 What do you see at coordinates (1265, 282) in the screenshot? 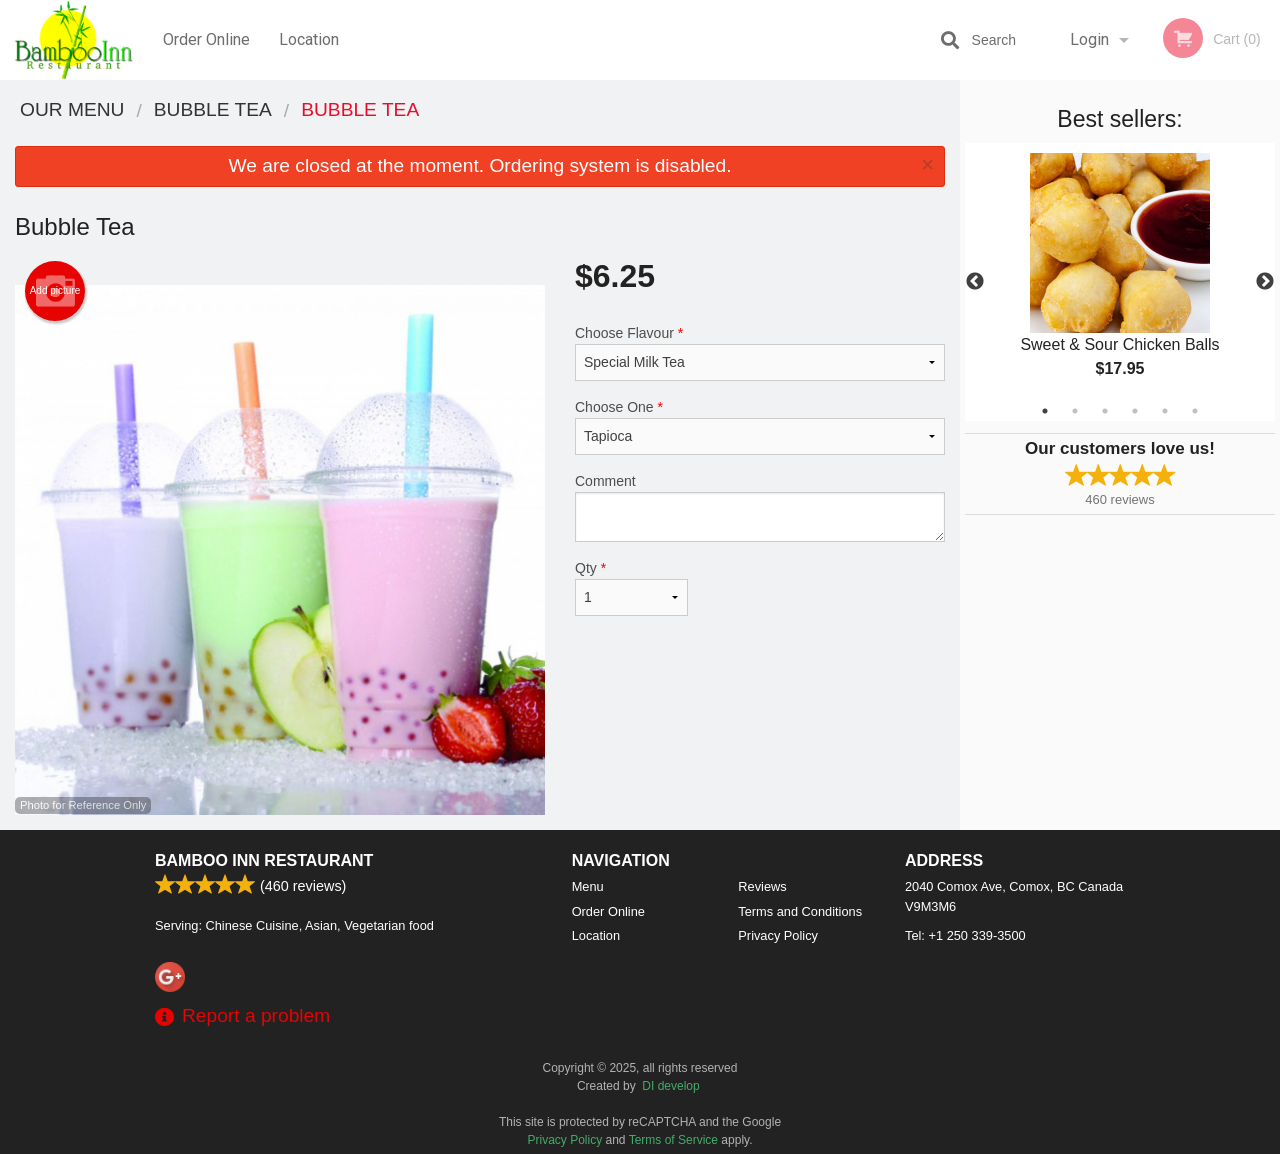
I see `Next` at bounding box center [1265, 282].